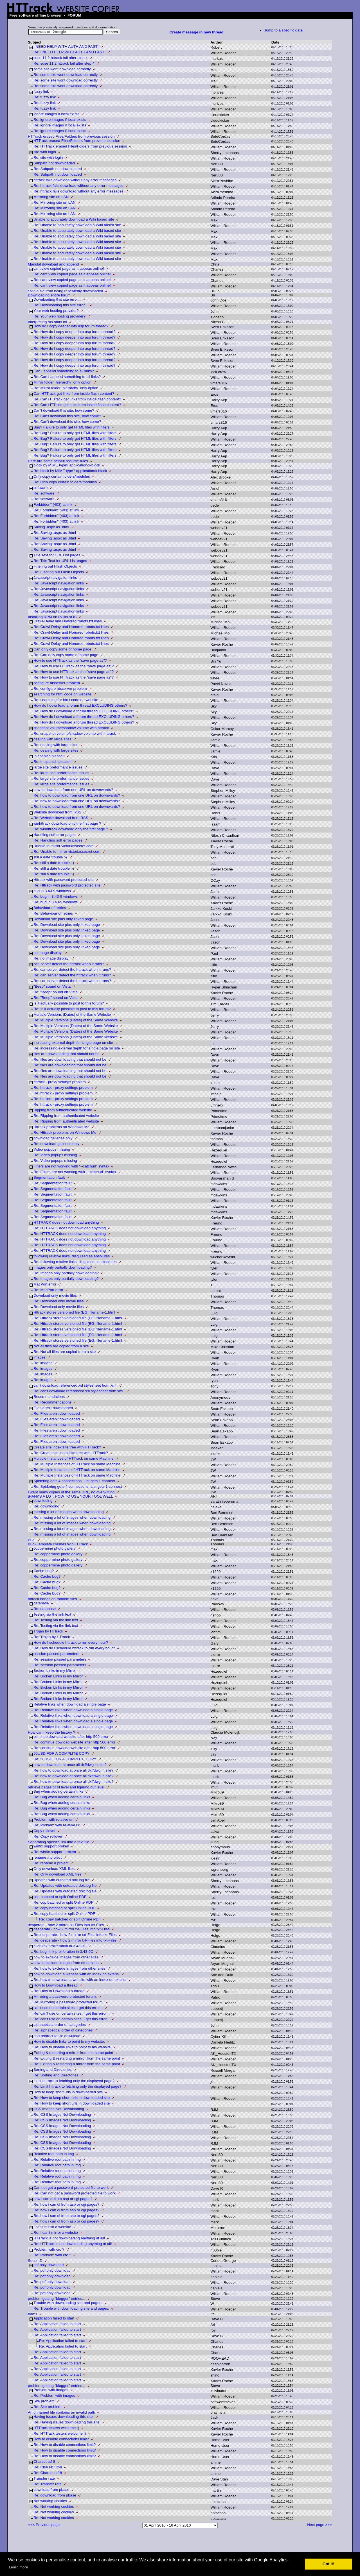 The width and height of the screenshot is (360, 2576). Describe the element at coordinates (32, 2314) in the screenshot. I see `forms` at that location.